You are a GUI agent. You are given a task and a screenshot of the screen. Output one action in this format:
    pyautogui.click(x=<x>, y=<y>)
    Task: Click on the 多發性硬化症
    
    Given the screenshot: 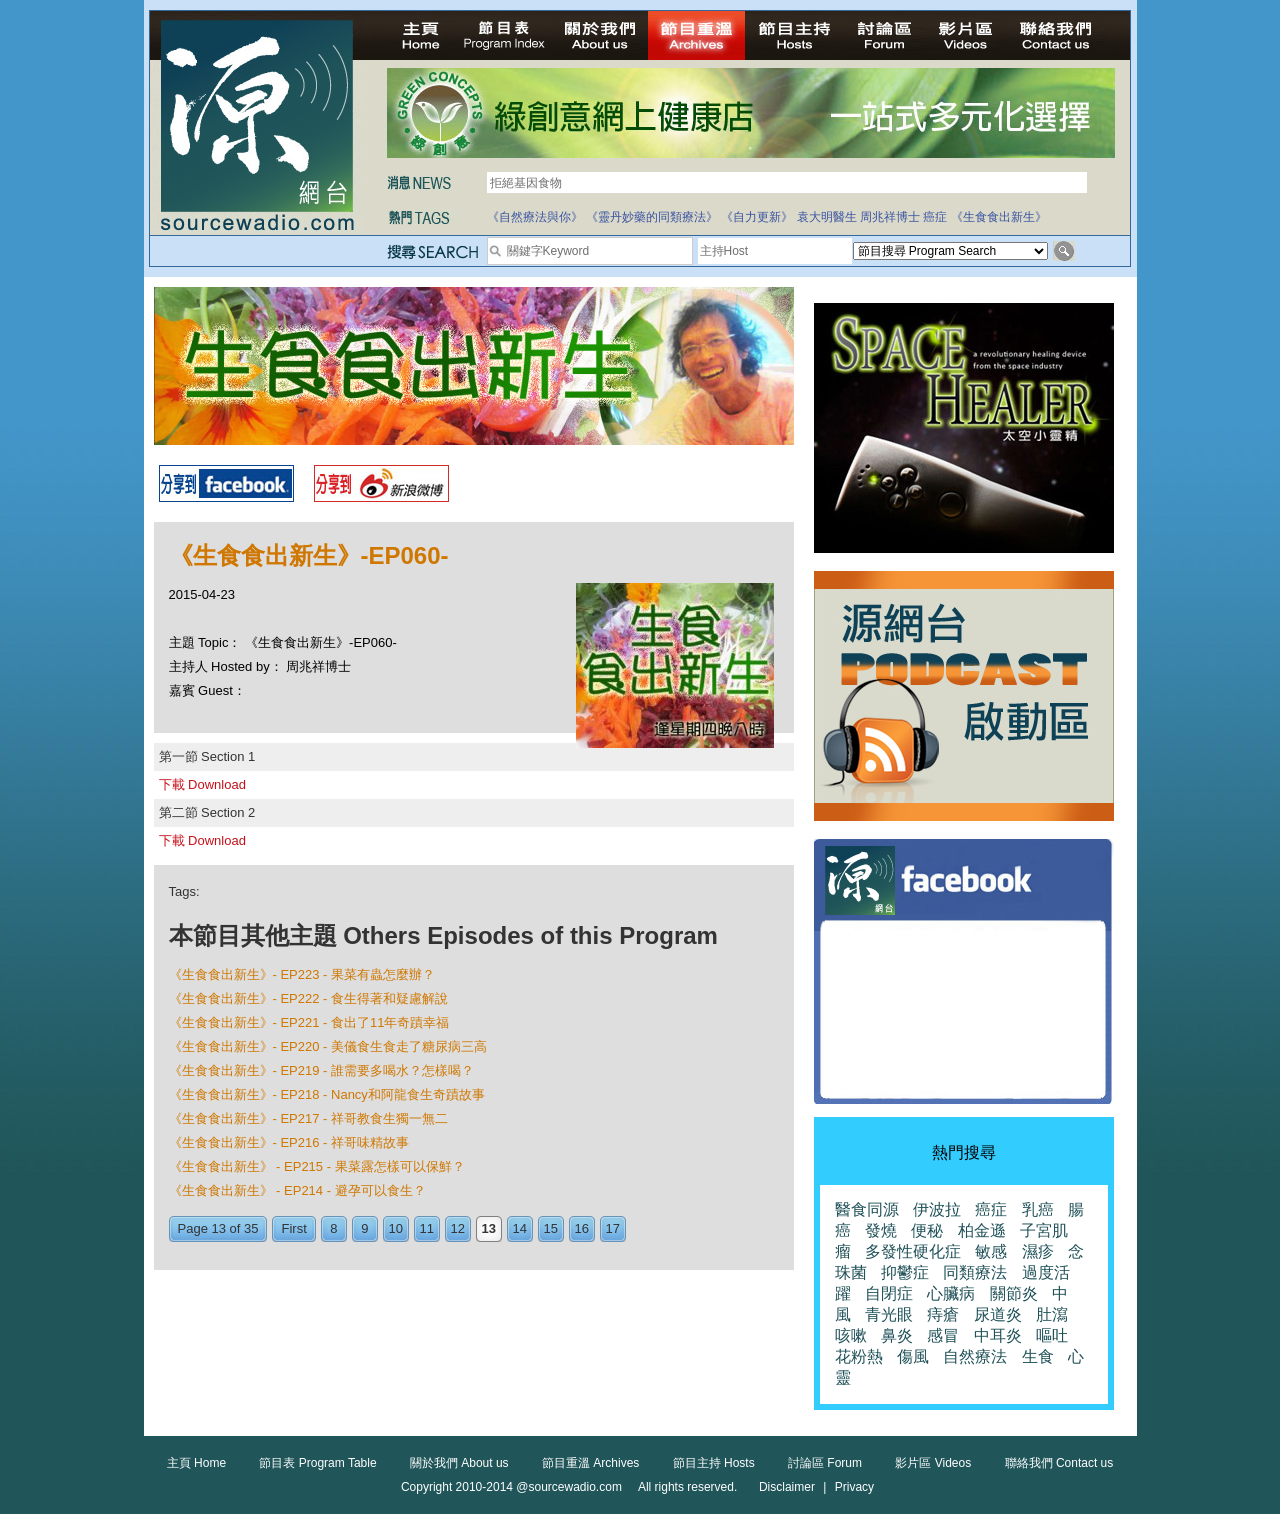 What is the action you would take?
    pyautogui.click(x=913, y=1251)
    